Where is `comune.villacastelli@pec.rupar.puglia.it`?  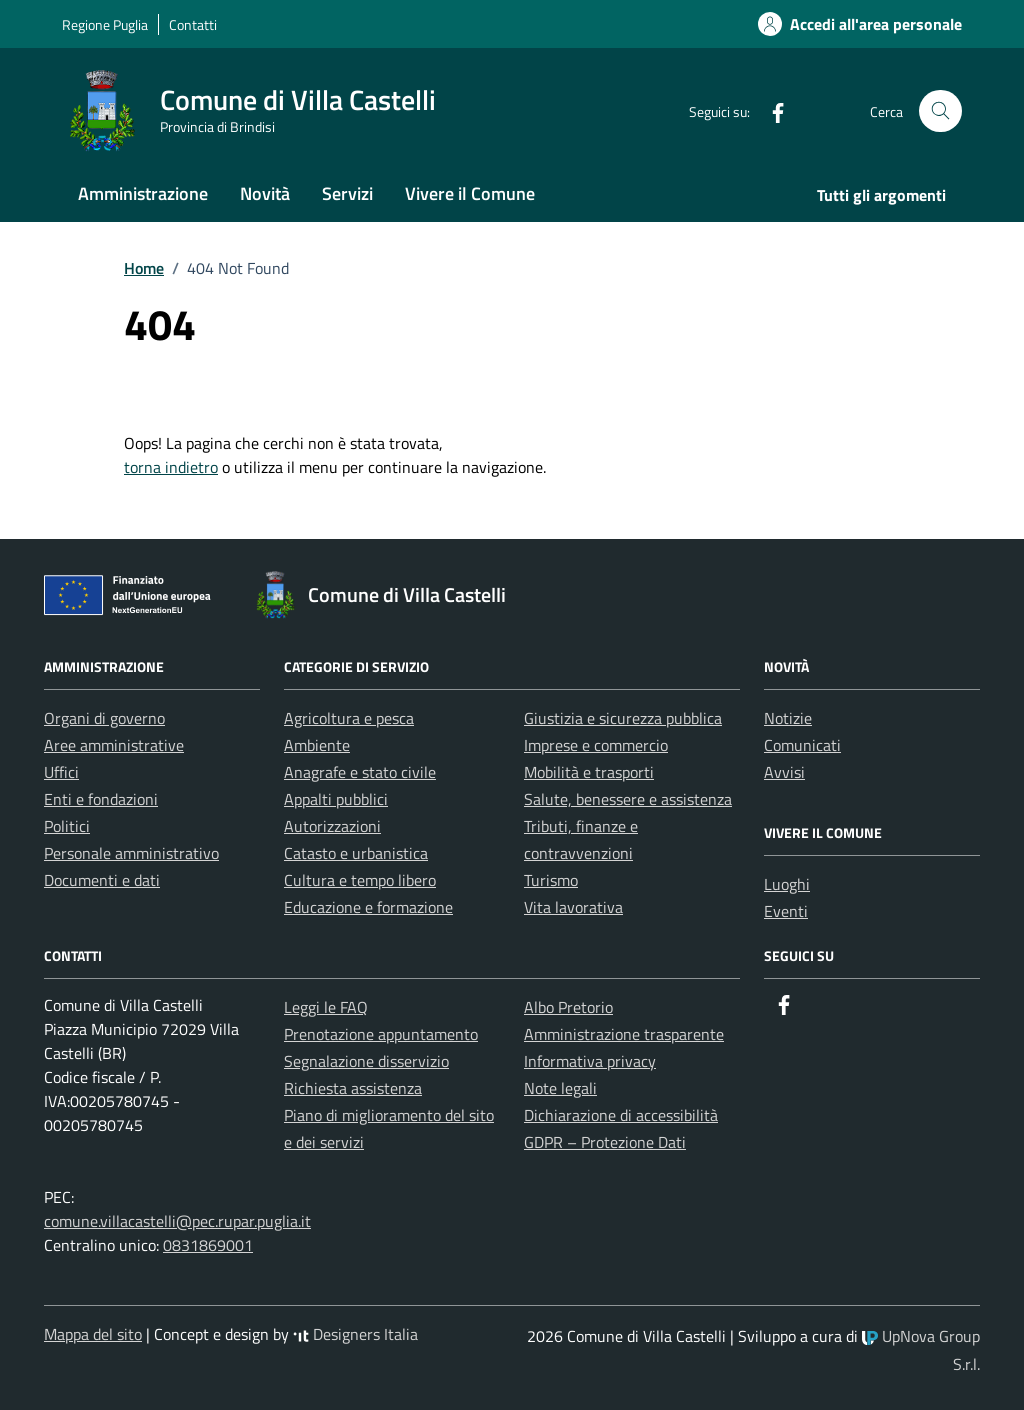 comune.villacastelli@pec.rupar.puglia.it is located at coordinates (177, 1221).